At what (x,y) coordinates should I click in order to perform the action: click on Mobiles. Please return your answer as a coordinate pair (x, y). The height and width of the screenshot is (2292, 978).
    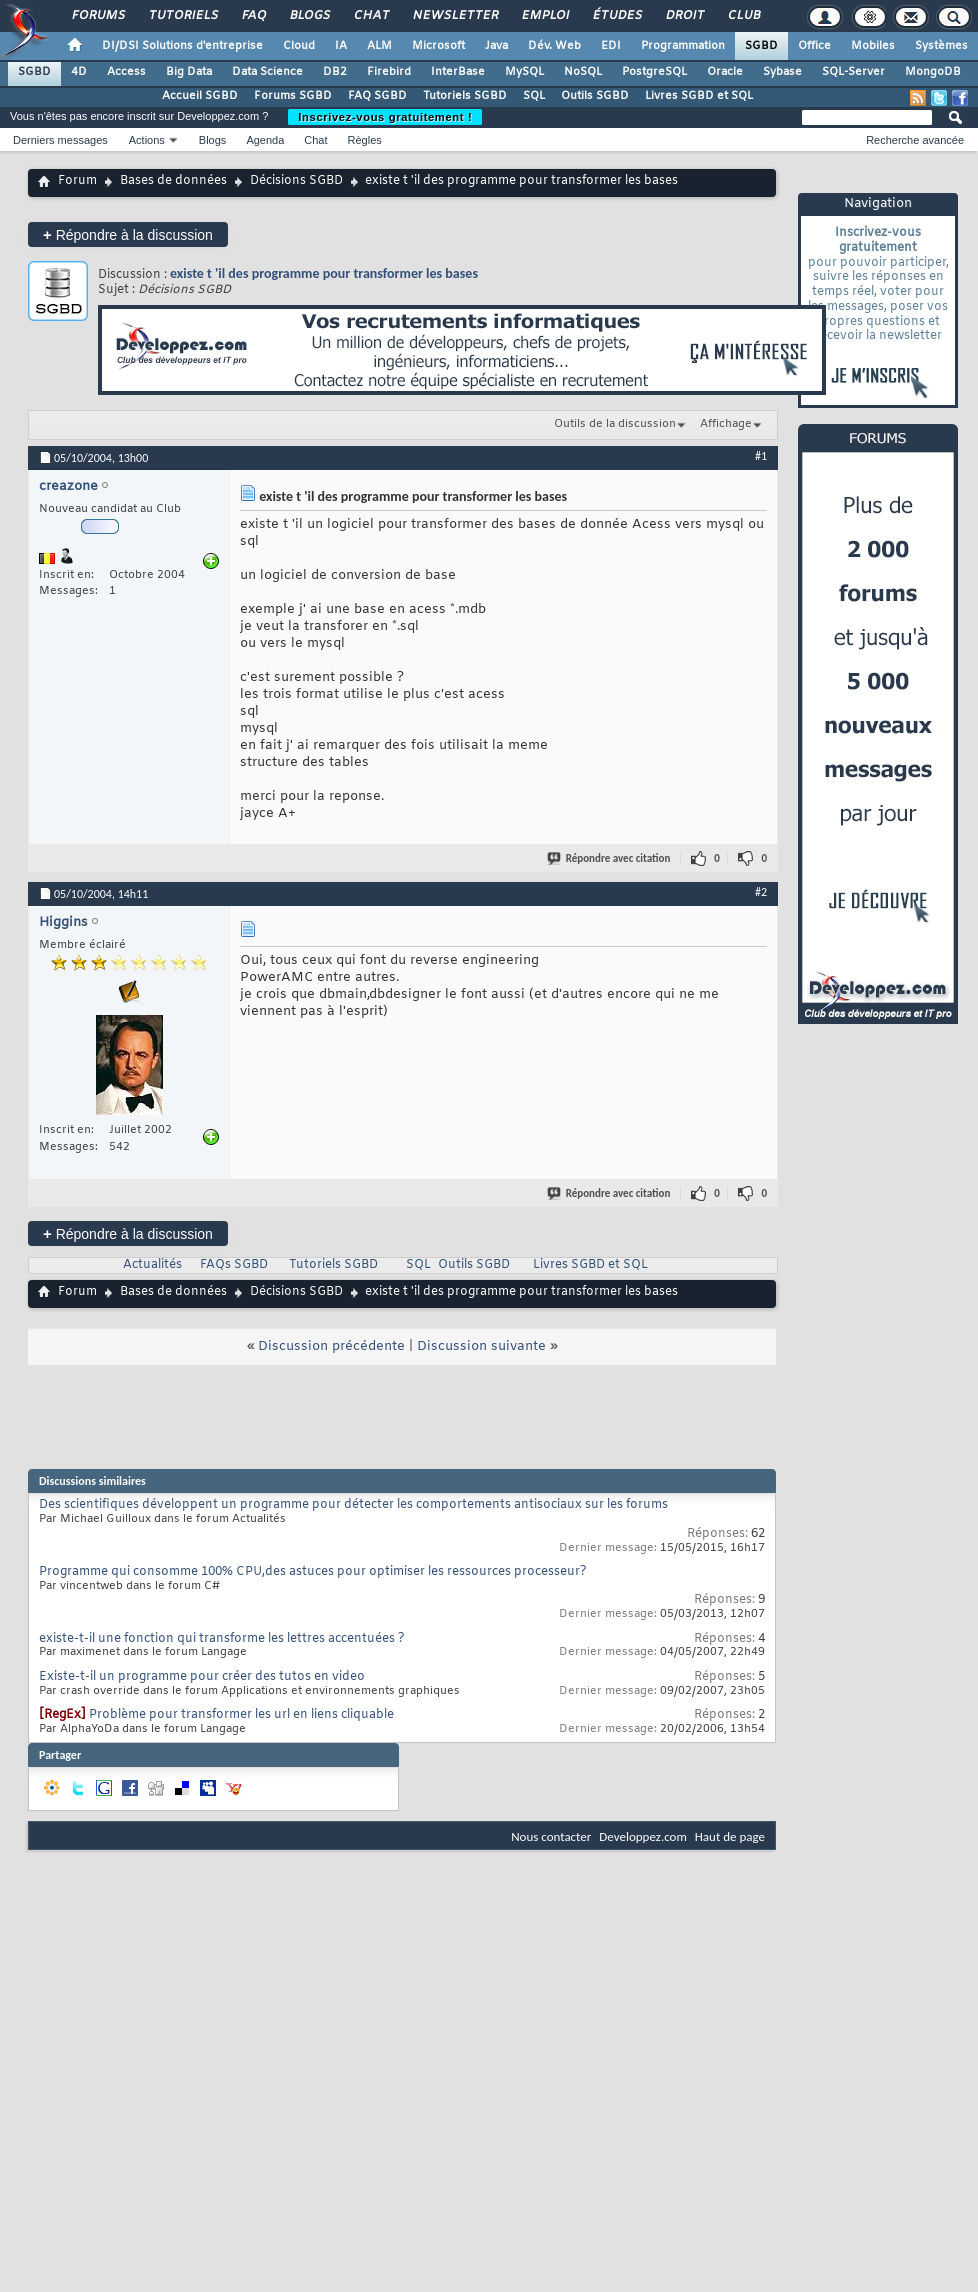
    Looking at the image, I should click on (873, 46).